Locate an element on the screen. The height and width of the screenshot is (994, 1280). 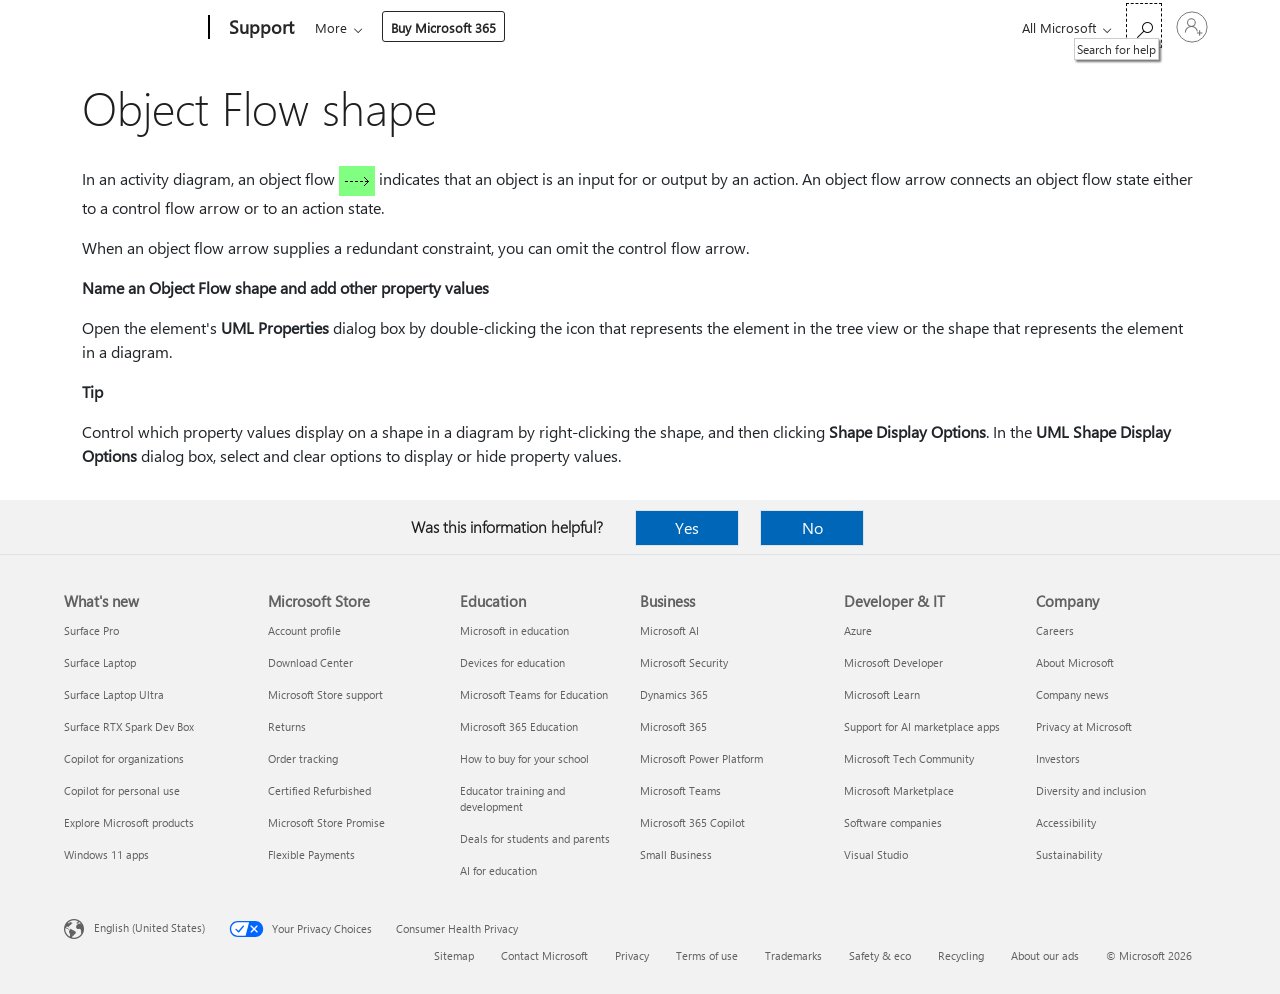
Microsoft 365 is located at coordinates (351, 27).